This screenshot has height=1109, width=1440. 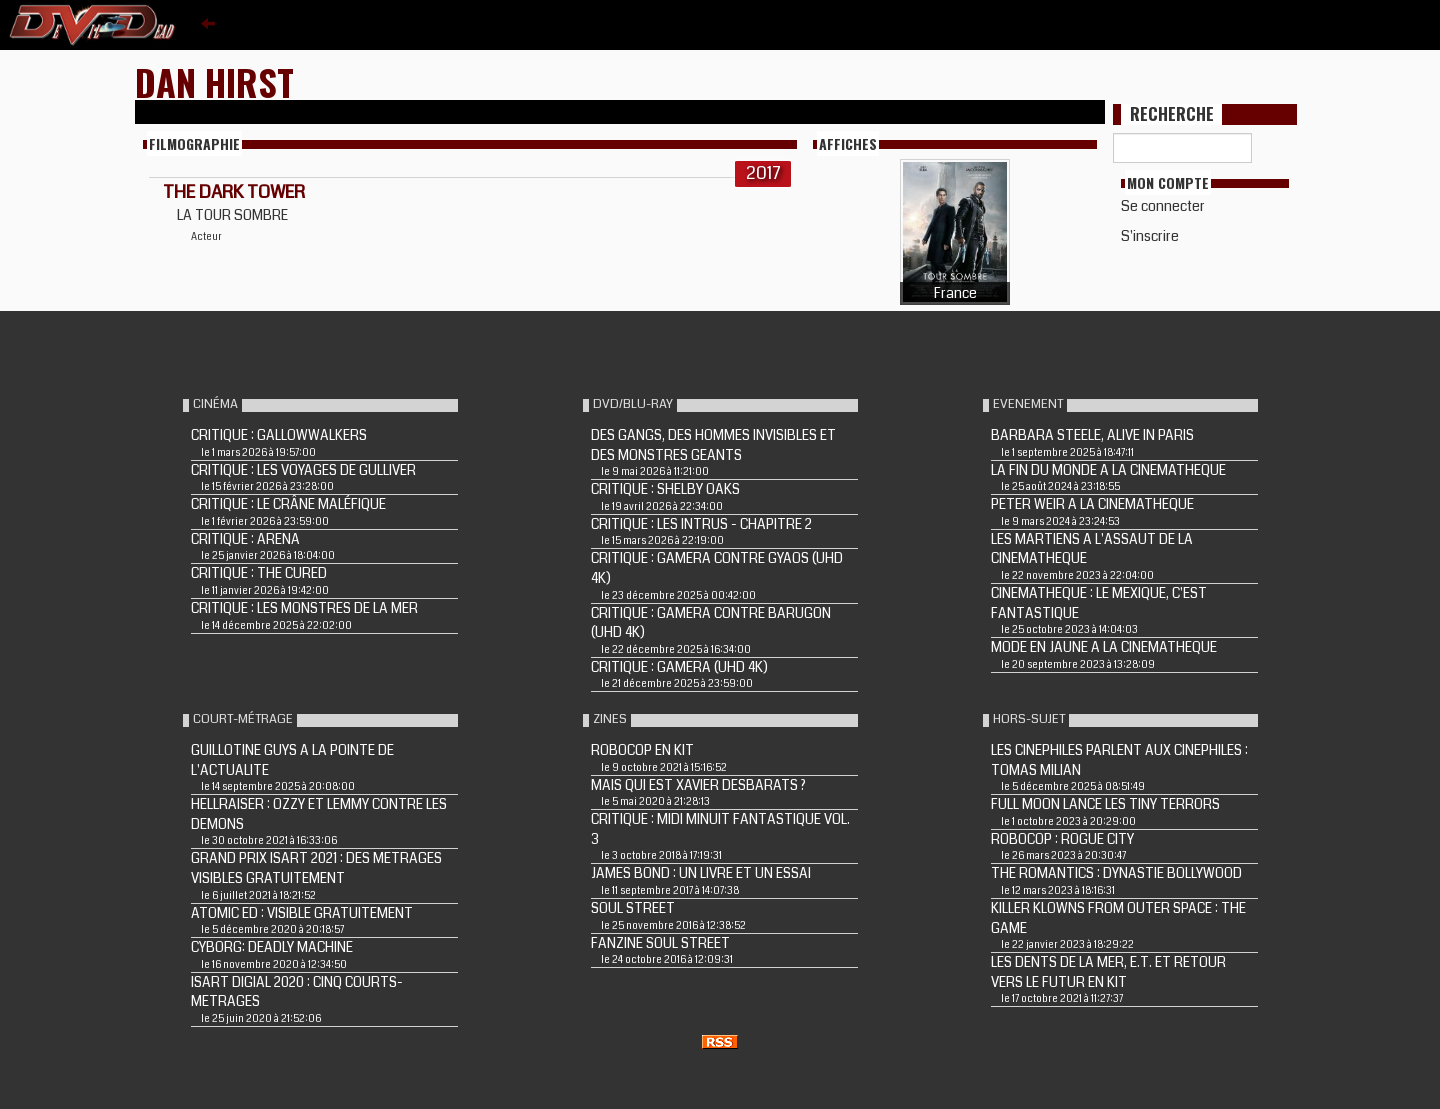 I want to click on THE DARK TOWER, so click(x=234, y=192).